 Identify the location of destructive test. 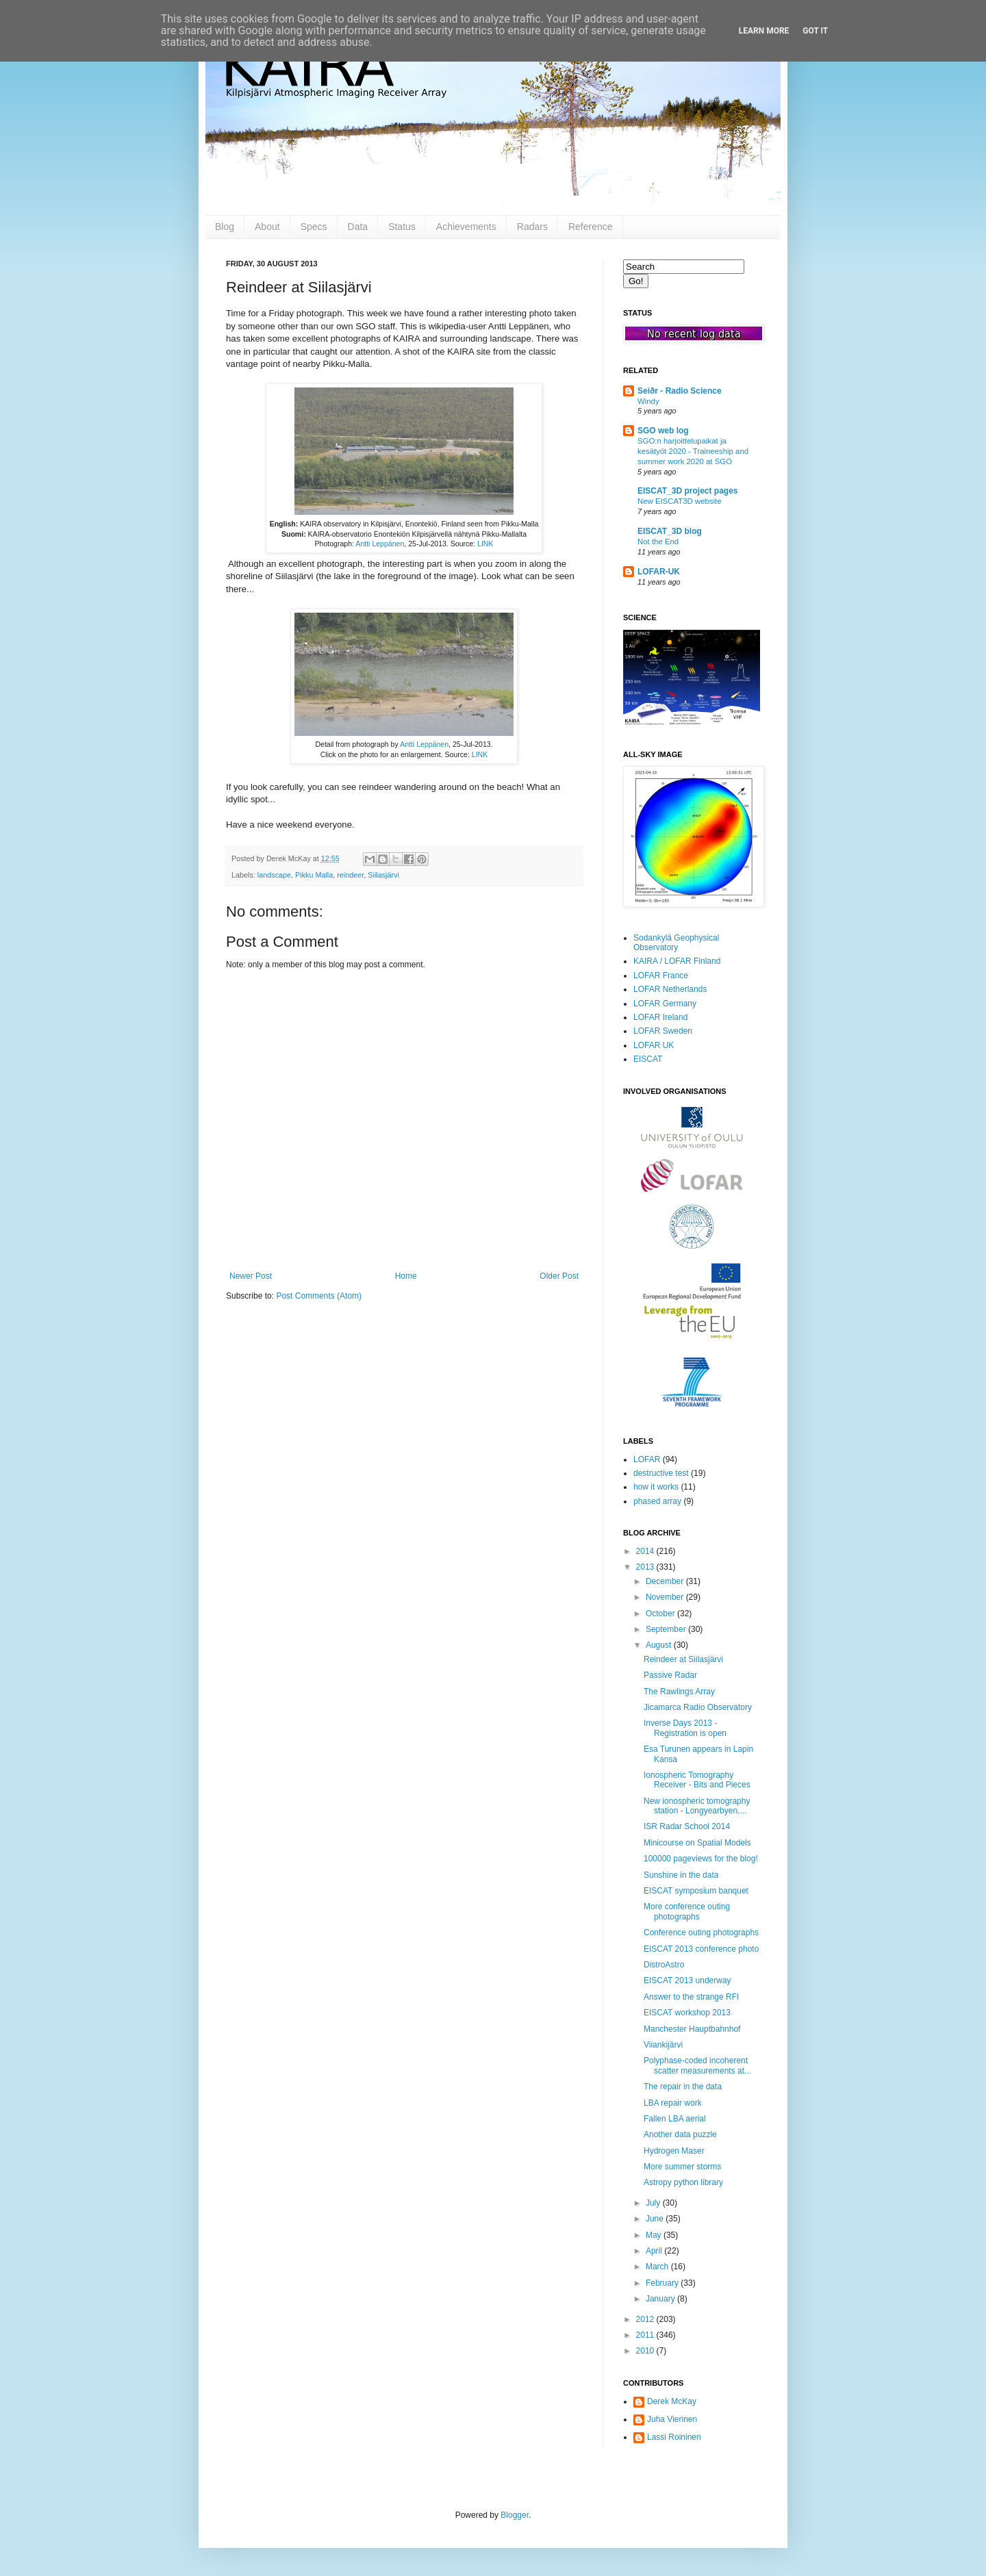
(661, 1473).